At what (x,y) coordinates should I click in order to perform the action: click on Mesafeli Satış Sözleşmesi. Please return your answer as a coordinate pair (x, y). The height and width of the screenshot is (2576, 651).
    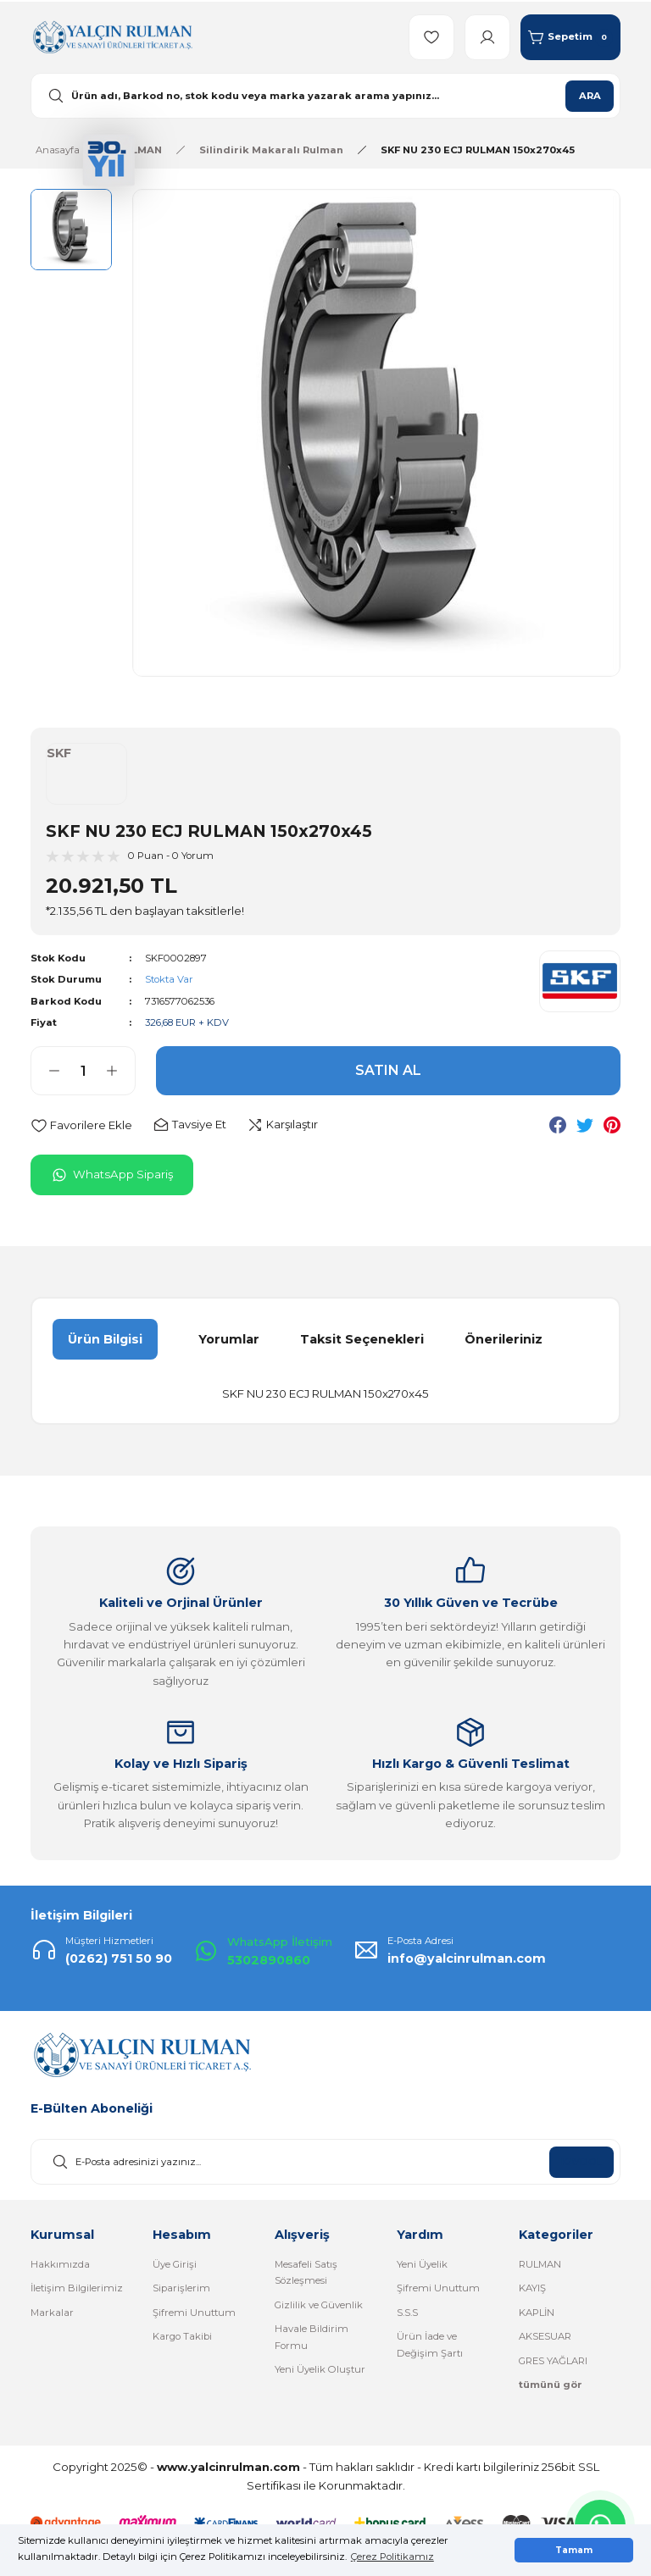
    Looking at the image, I should click on (306, 2272).